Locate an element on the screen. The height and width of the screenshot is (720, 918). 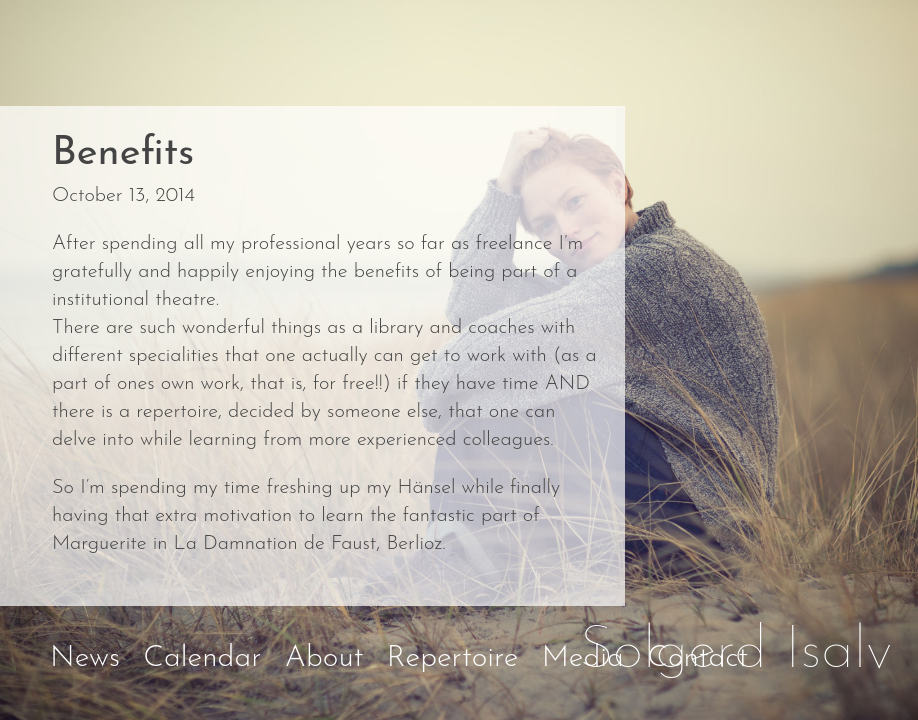
Contact is located at coordinates (697, 658).